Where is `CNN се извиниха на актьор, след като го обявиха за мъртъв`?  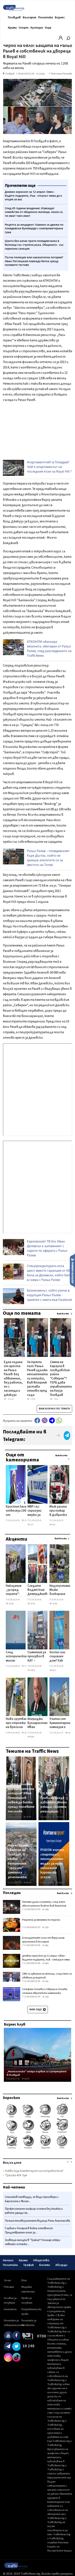 CNN се извиниха на актьор, след като го обявиха за мъртъв is located at coordinates (47, 1976).